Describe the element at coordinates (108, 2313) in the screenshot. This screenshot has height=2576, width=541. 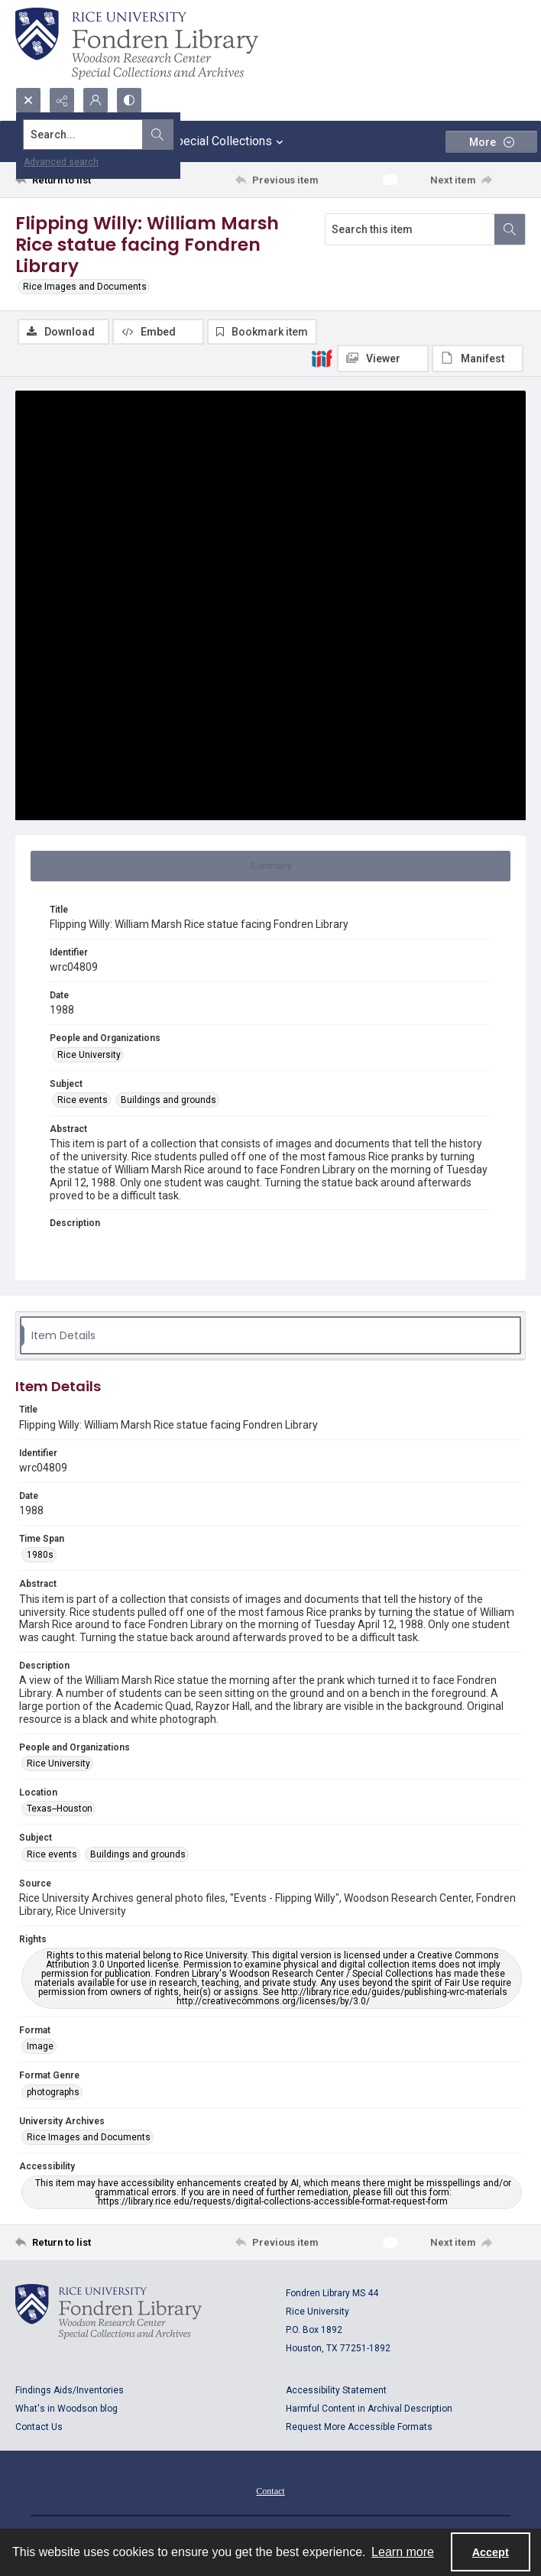
I see `[Logo for Rice University, Fondren Library, Woodson Research Center, Special Collections and Archives]` at that location.